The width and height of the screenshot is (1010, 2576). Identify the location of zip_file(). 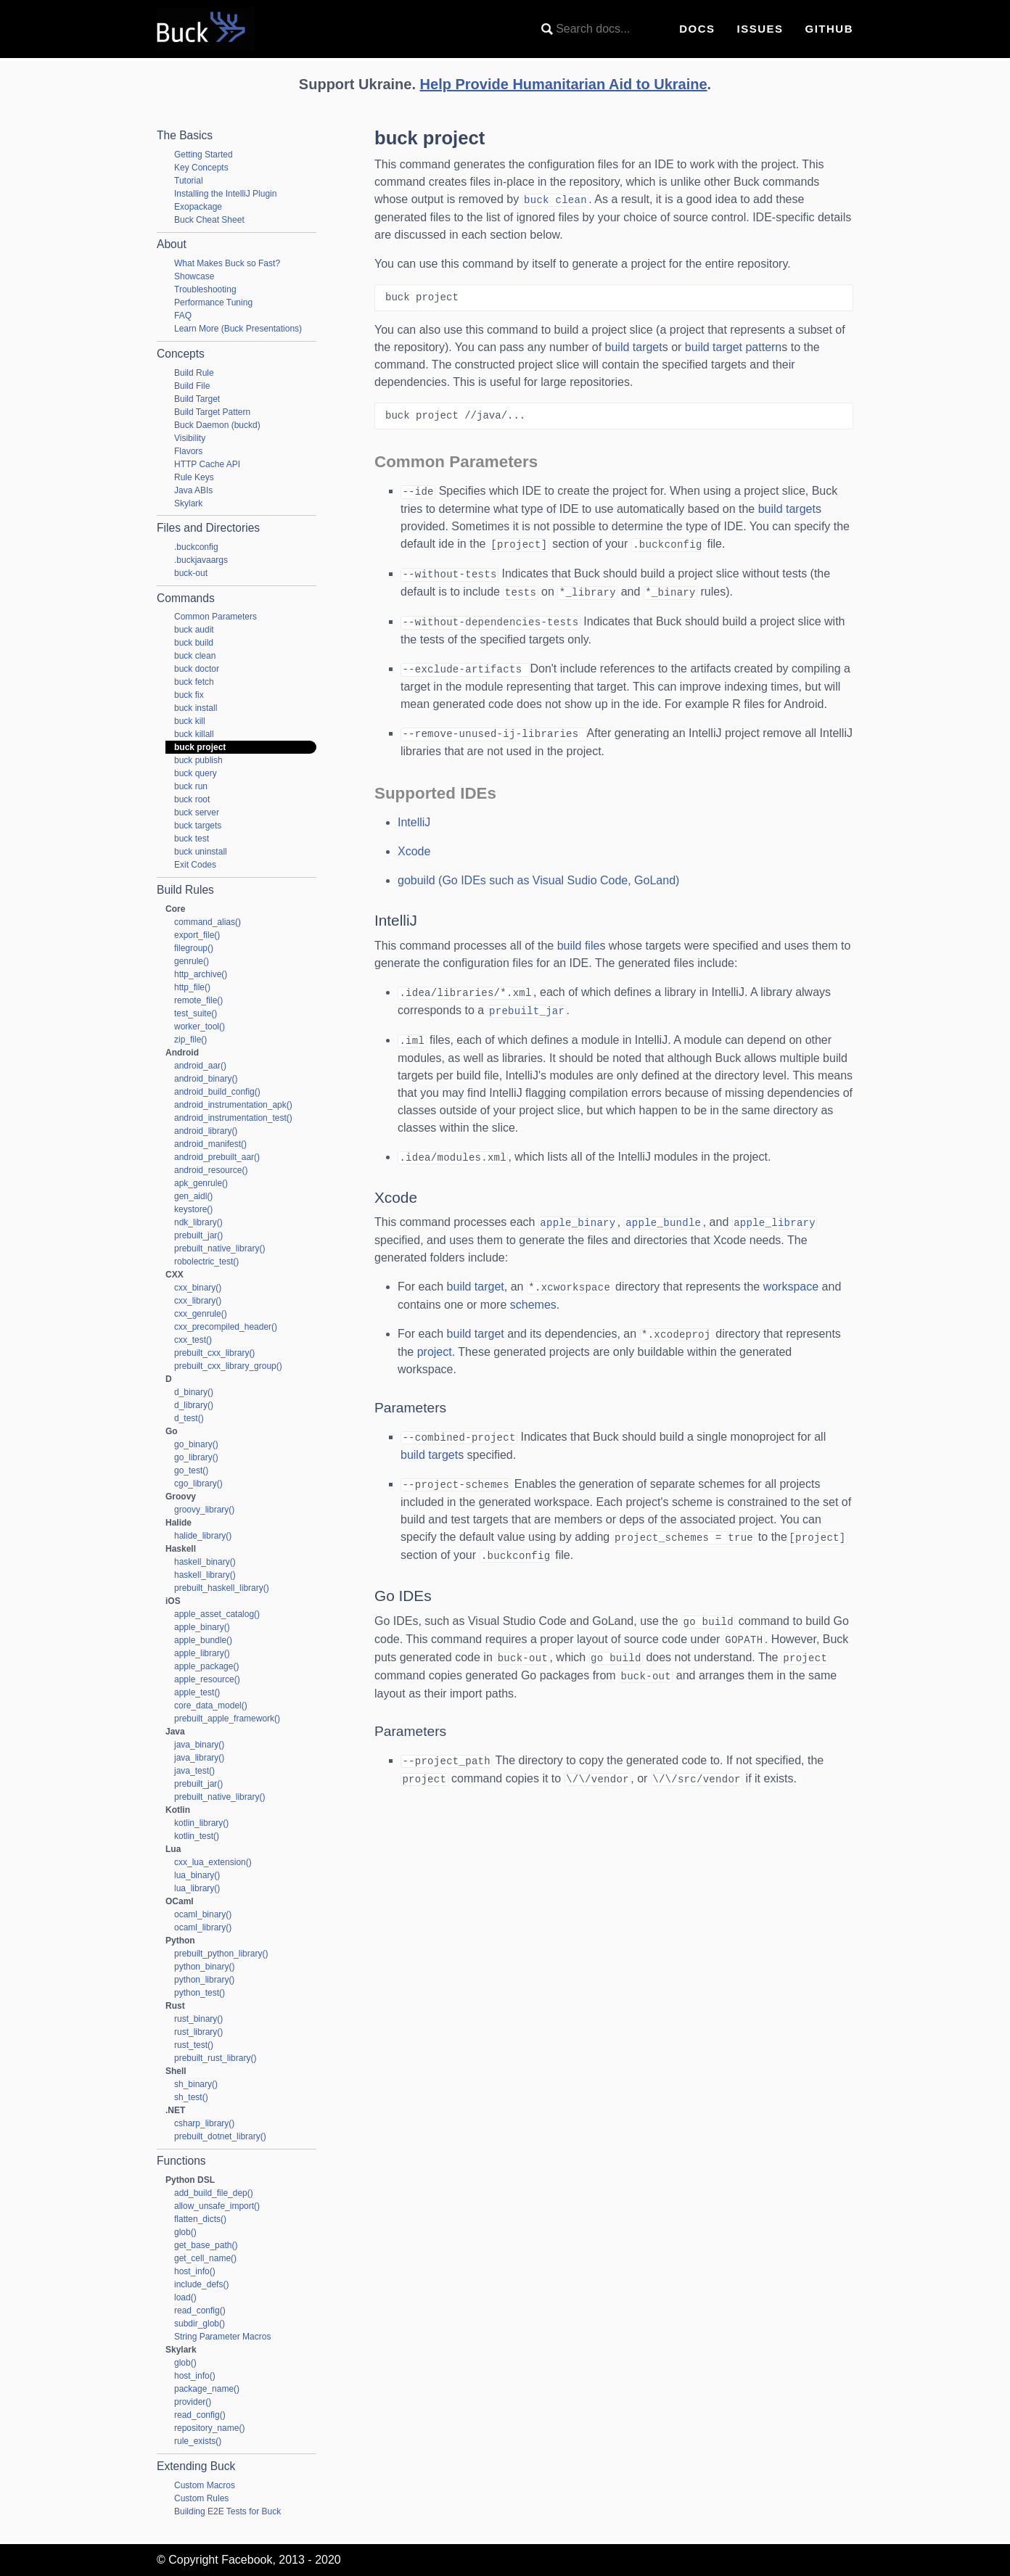
(190, 1039).